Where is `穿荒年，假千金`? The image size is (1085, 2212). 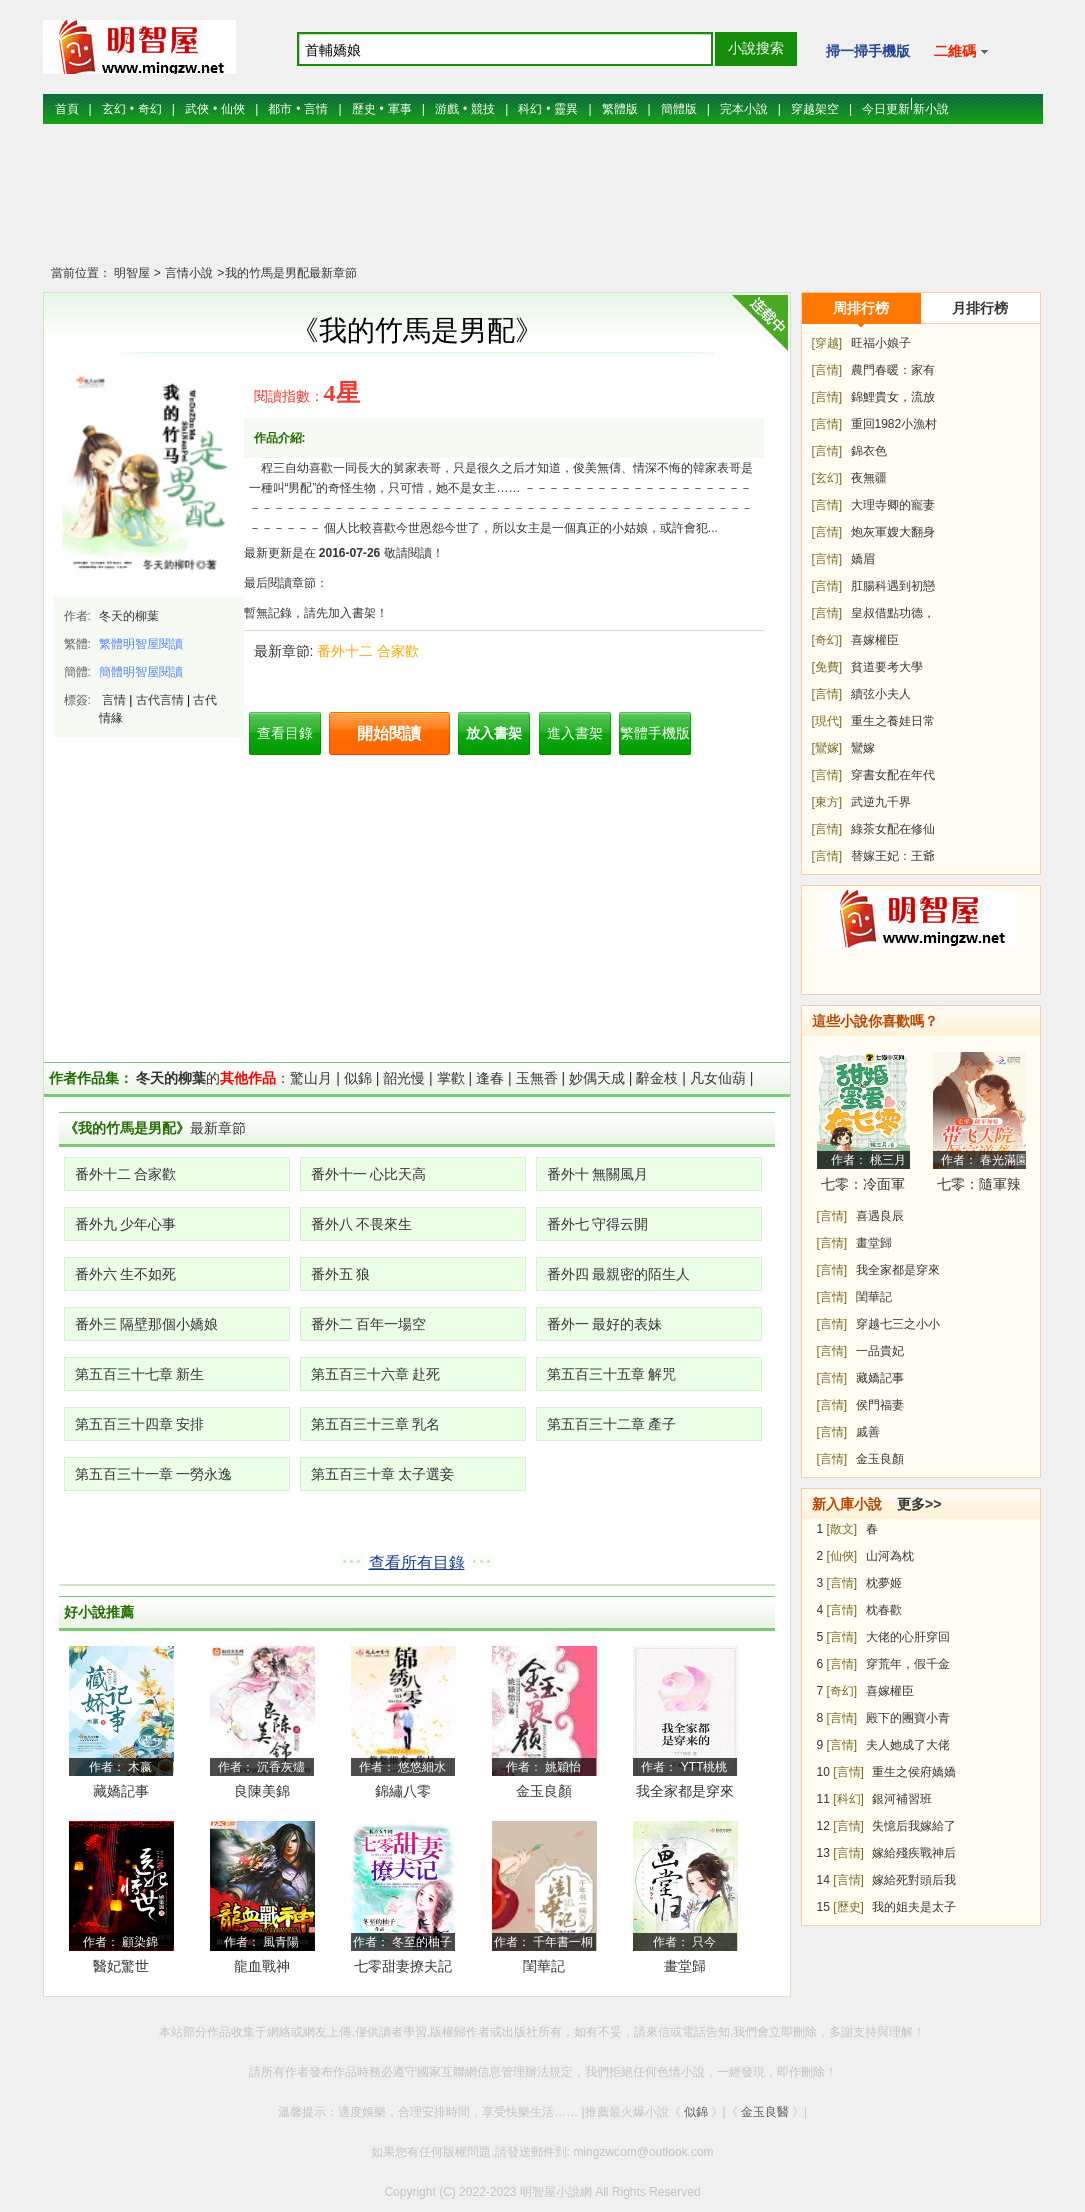 穿荒年，假千金 is located at coordinates (908, 1664).